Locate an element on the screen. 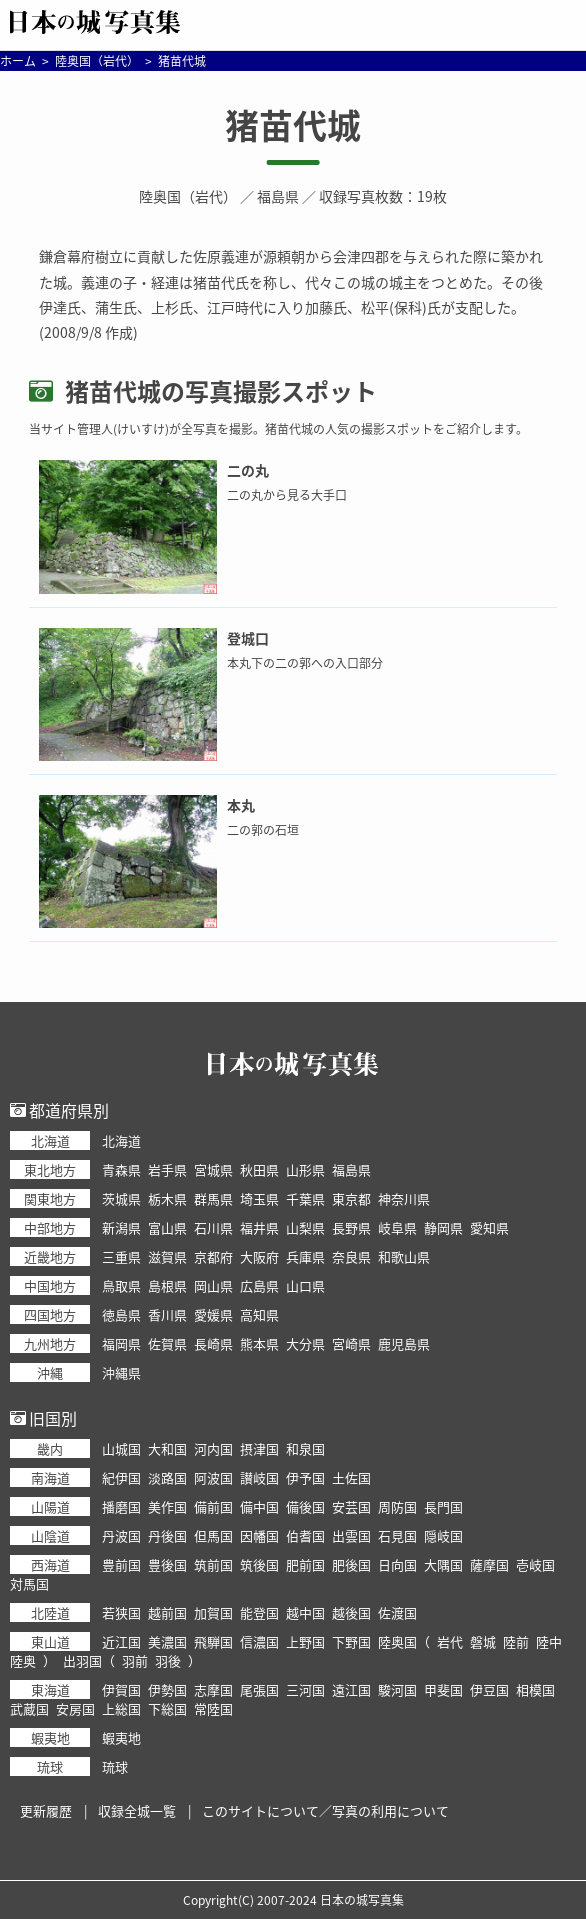  山形県 is located at coordinates (305, 1169).